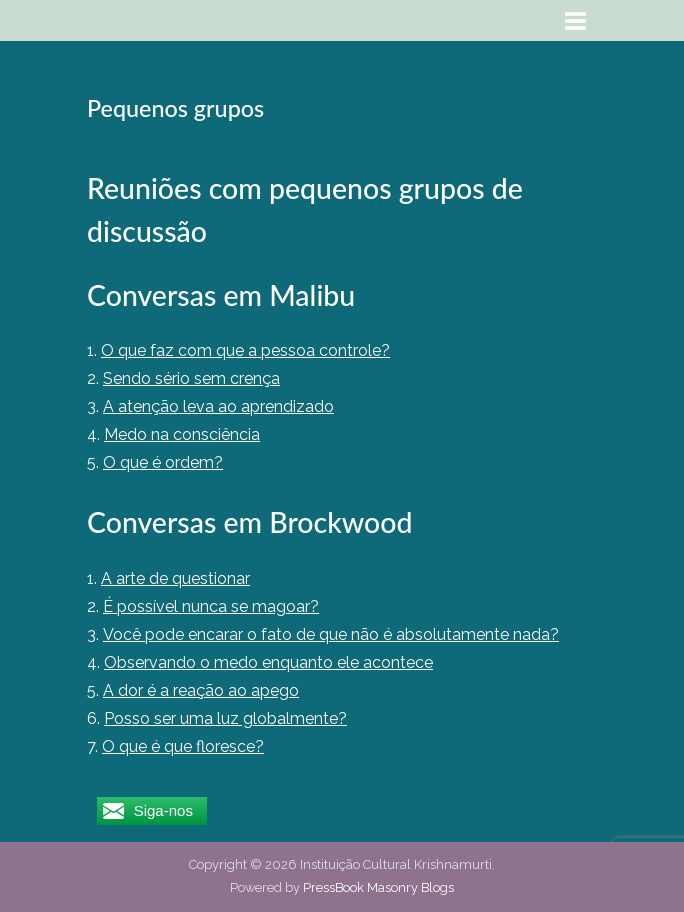  Describe the element at coordinates (576, 20) in the screenshot. I see `[Toggle Primary Menu]` at that location.